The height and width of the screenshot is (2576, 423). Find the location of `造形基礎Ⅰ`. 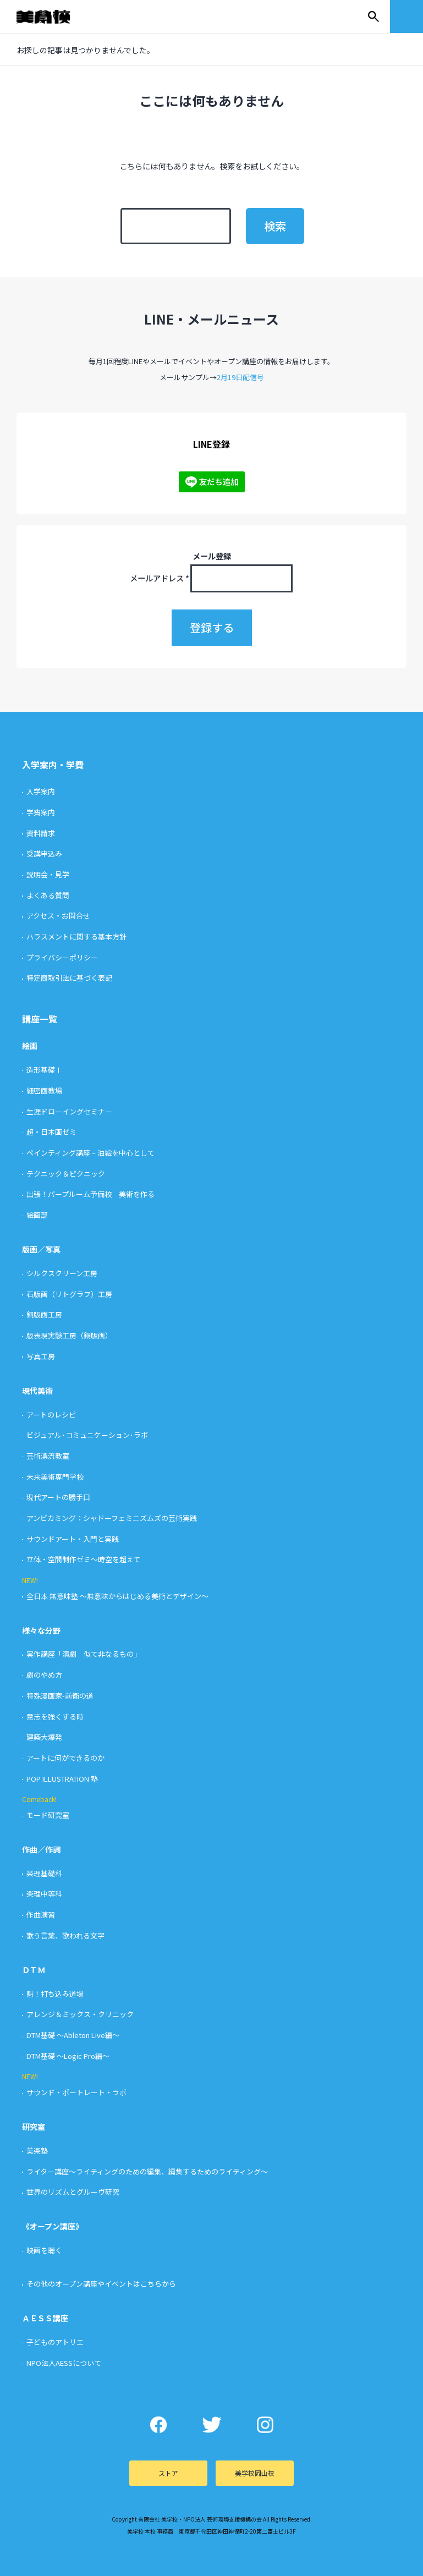

造形基礎Ⅰ is located at coordinates (44, 1069).